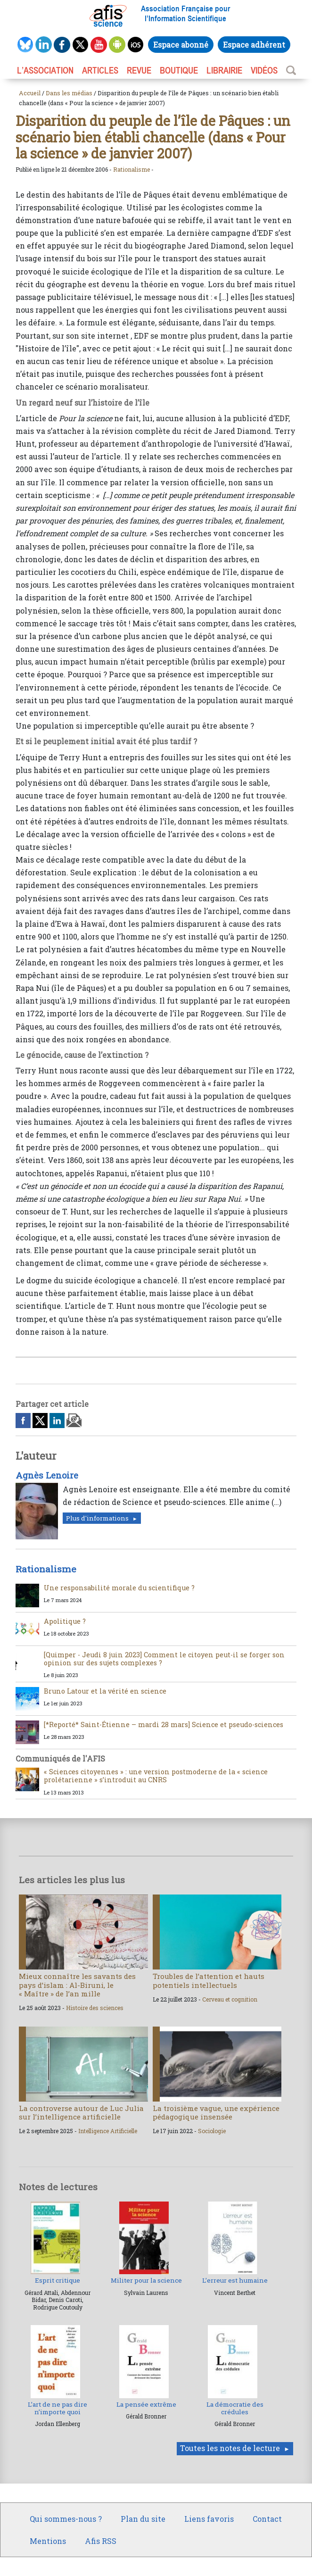  What do you see at coordinates (65, 1621) in the screenshot?
I see `Apolitique ?` at bounding box center [65, 1621].